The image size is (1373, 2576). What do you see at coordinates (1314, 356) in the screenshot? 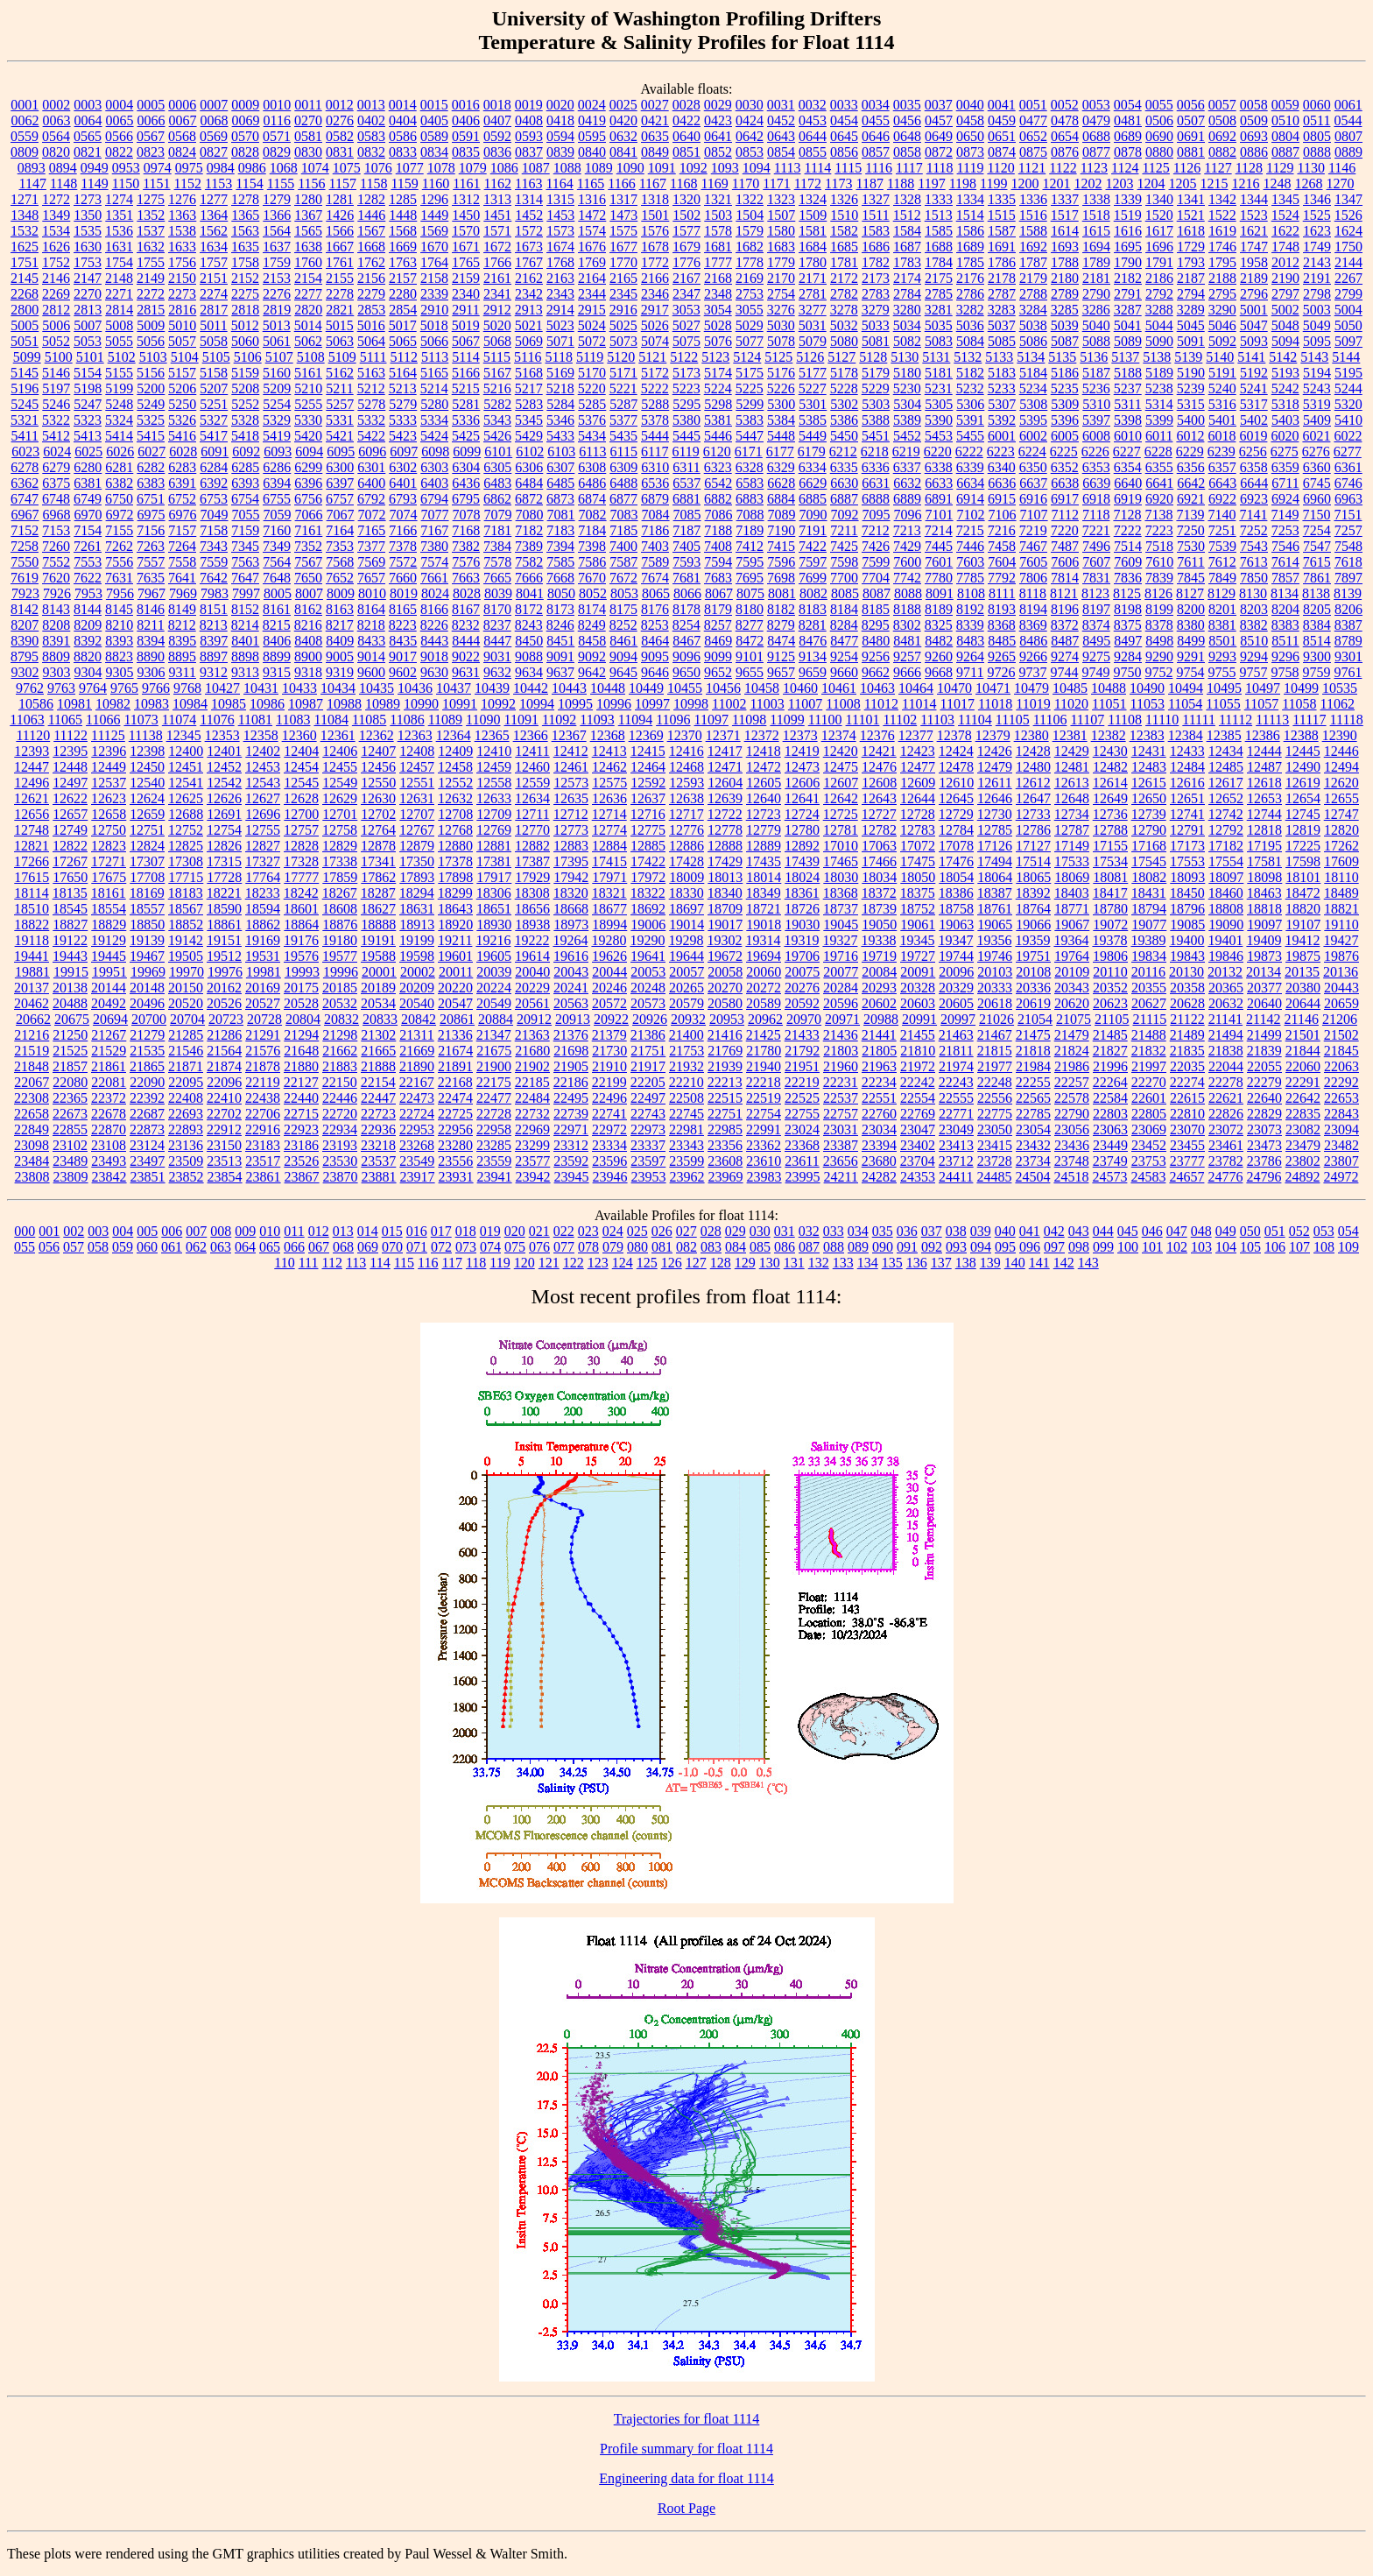
I see `5143` at bounding box center [1314, 356].